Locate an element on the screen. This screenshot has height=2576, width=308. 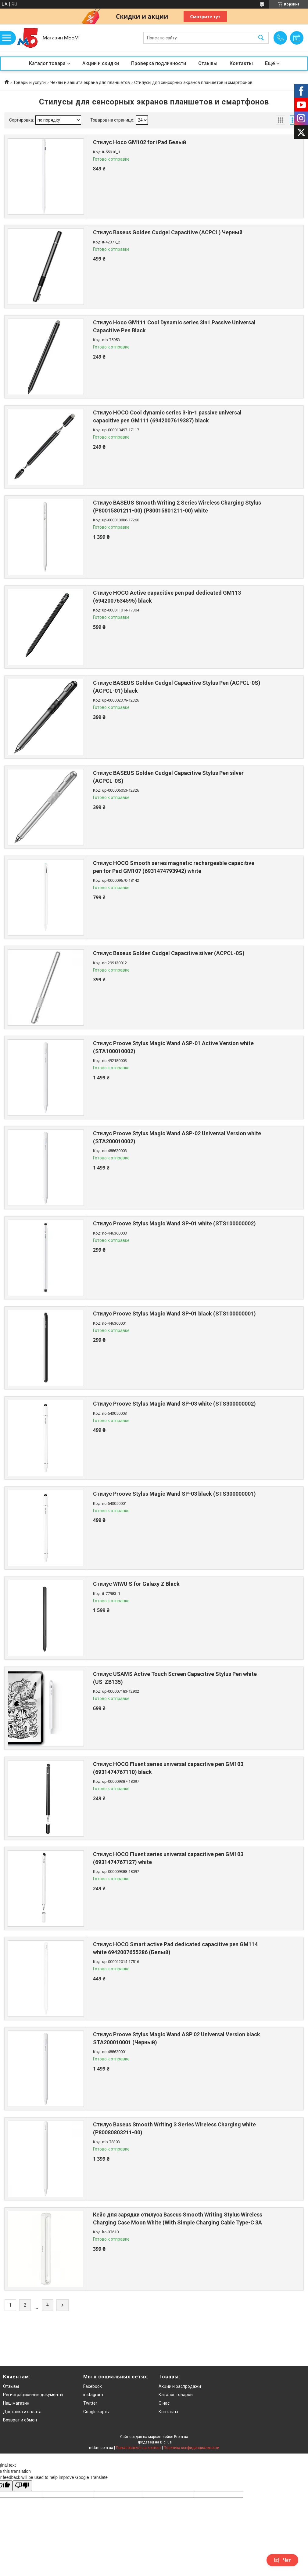
Стилус BASEUS Smooth Writing 2 Series Wireless Charging Stylus (P80015801211-00) (P80015801211-00) white is located at coordinates (177, 506).